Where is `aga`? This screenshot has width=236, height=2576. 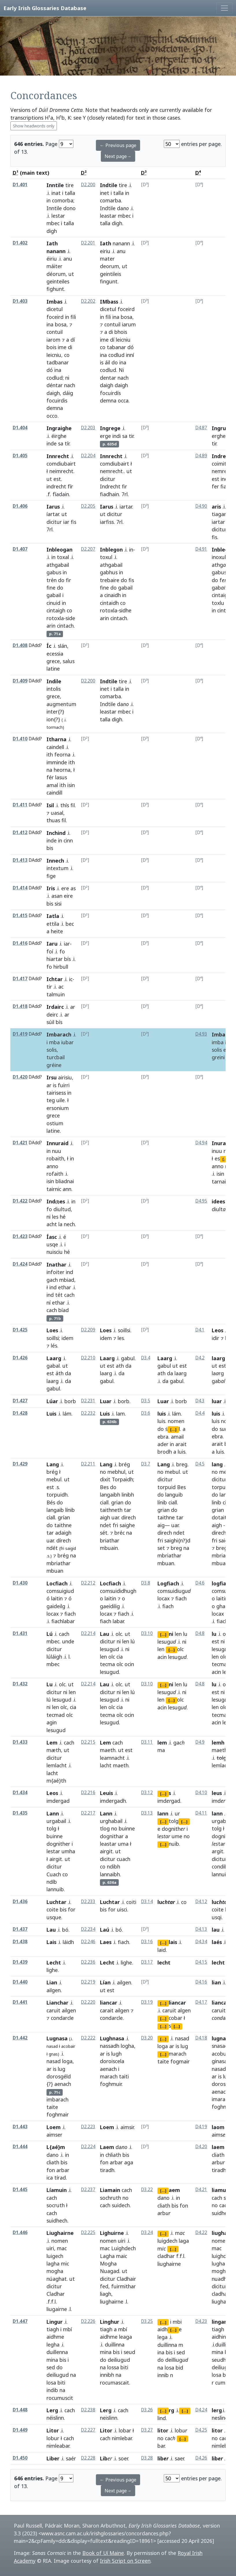 aga is located at coordinates (128, 2162).